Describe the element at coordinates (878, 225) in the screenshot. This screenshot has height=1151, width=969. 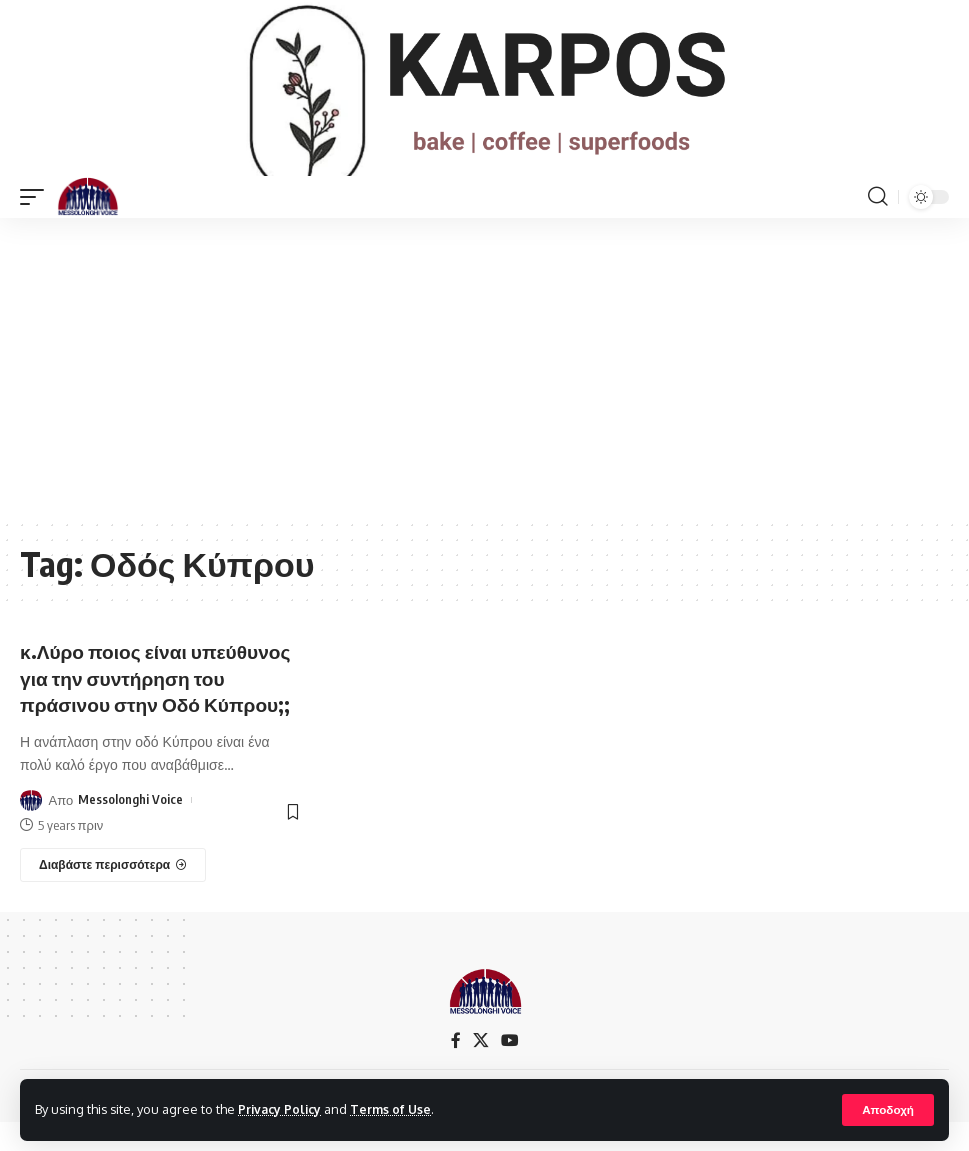
I see `[search]` at that location.